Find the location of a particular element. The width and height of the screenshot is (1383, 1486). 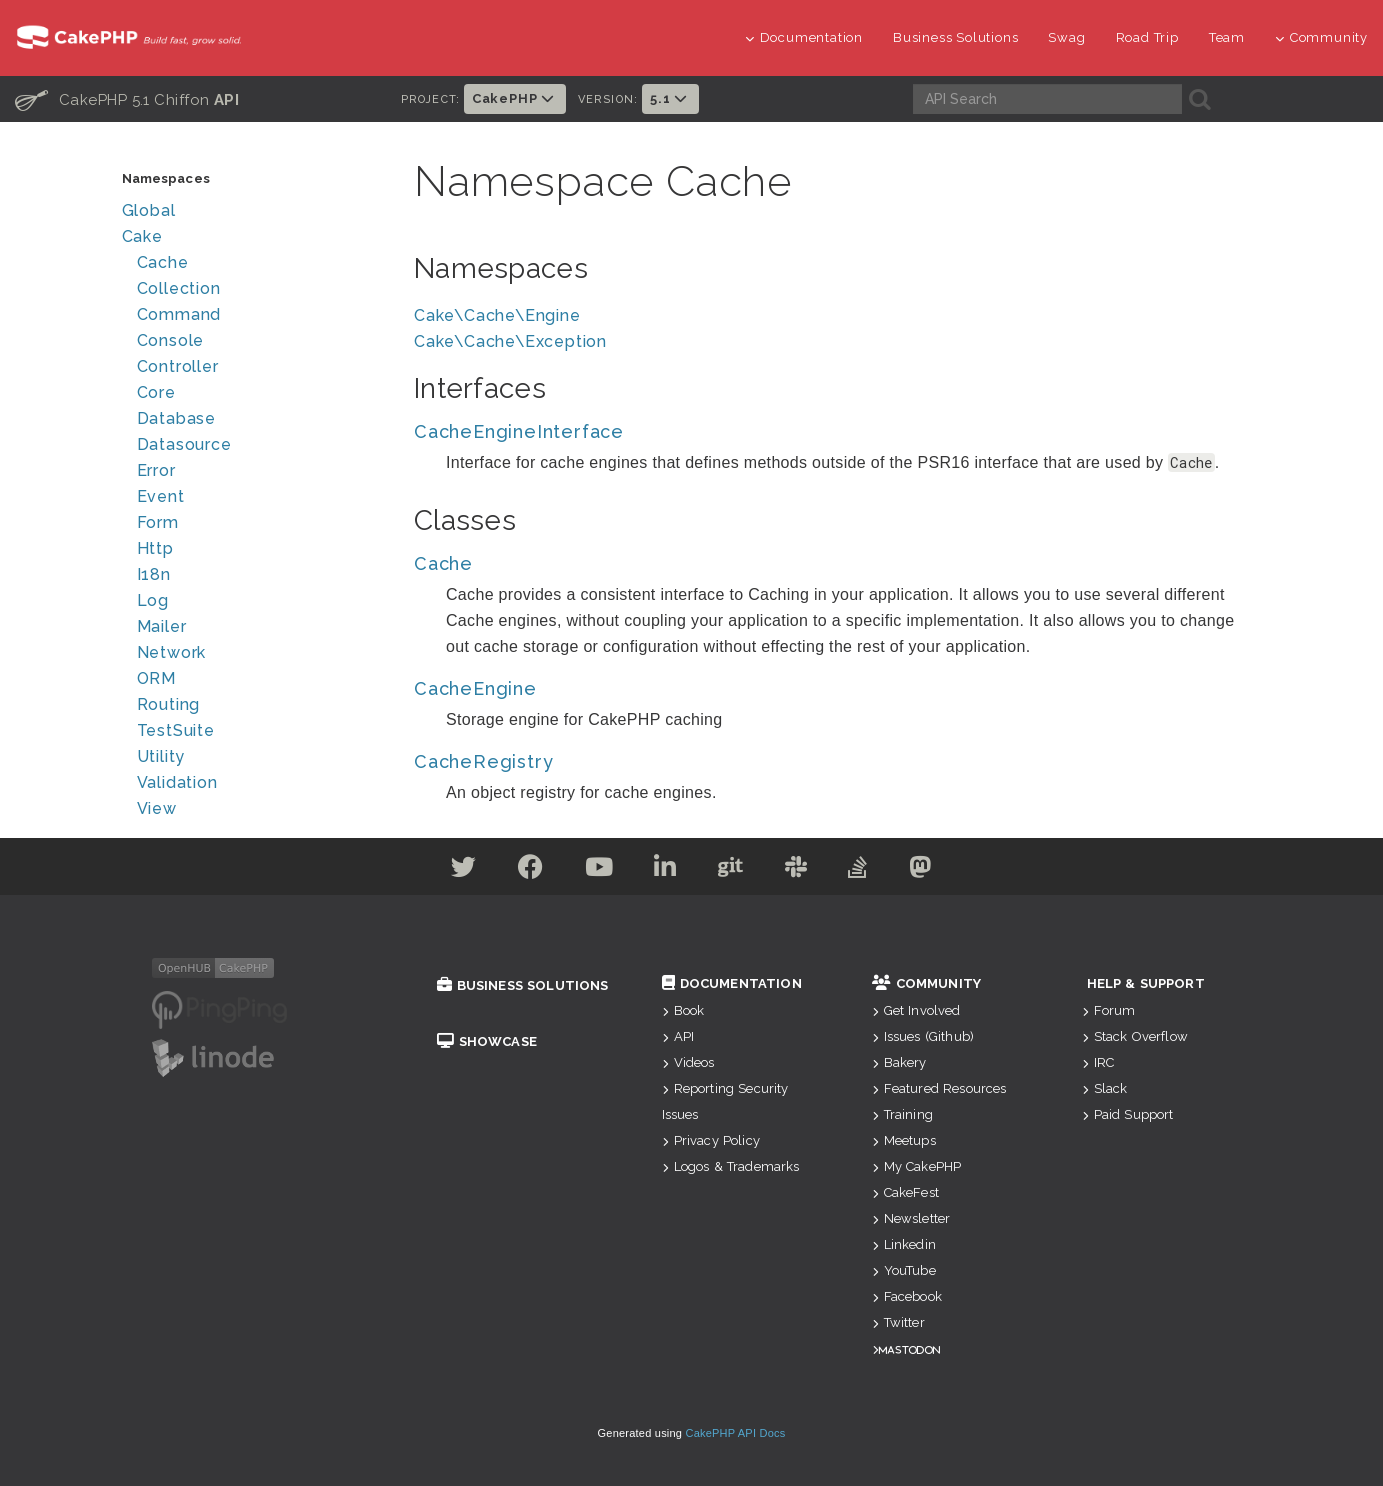

Form is located at coordinates (158, 522).